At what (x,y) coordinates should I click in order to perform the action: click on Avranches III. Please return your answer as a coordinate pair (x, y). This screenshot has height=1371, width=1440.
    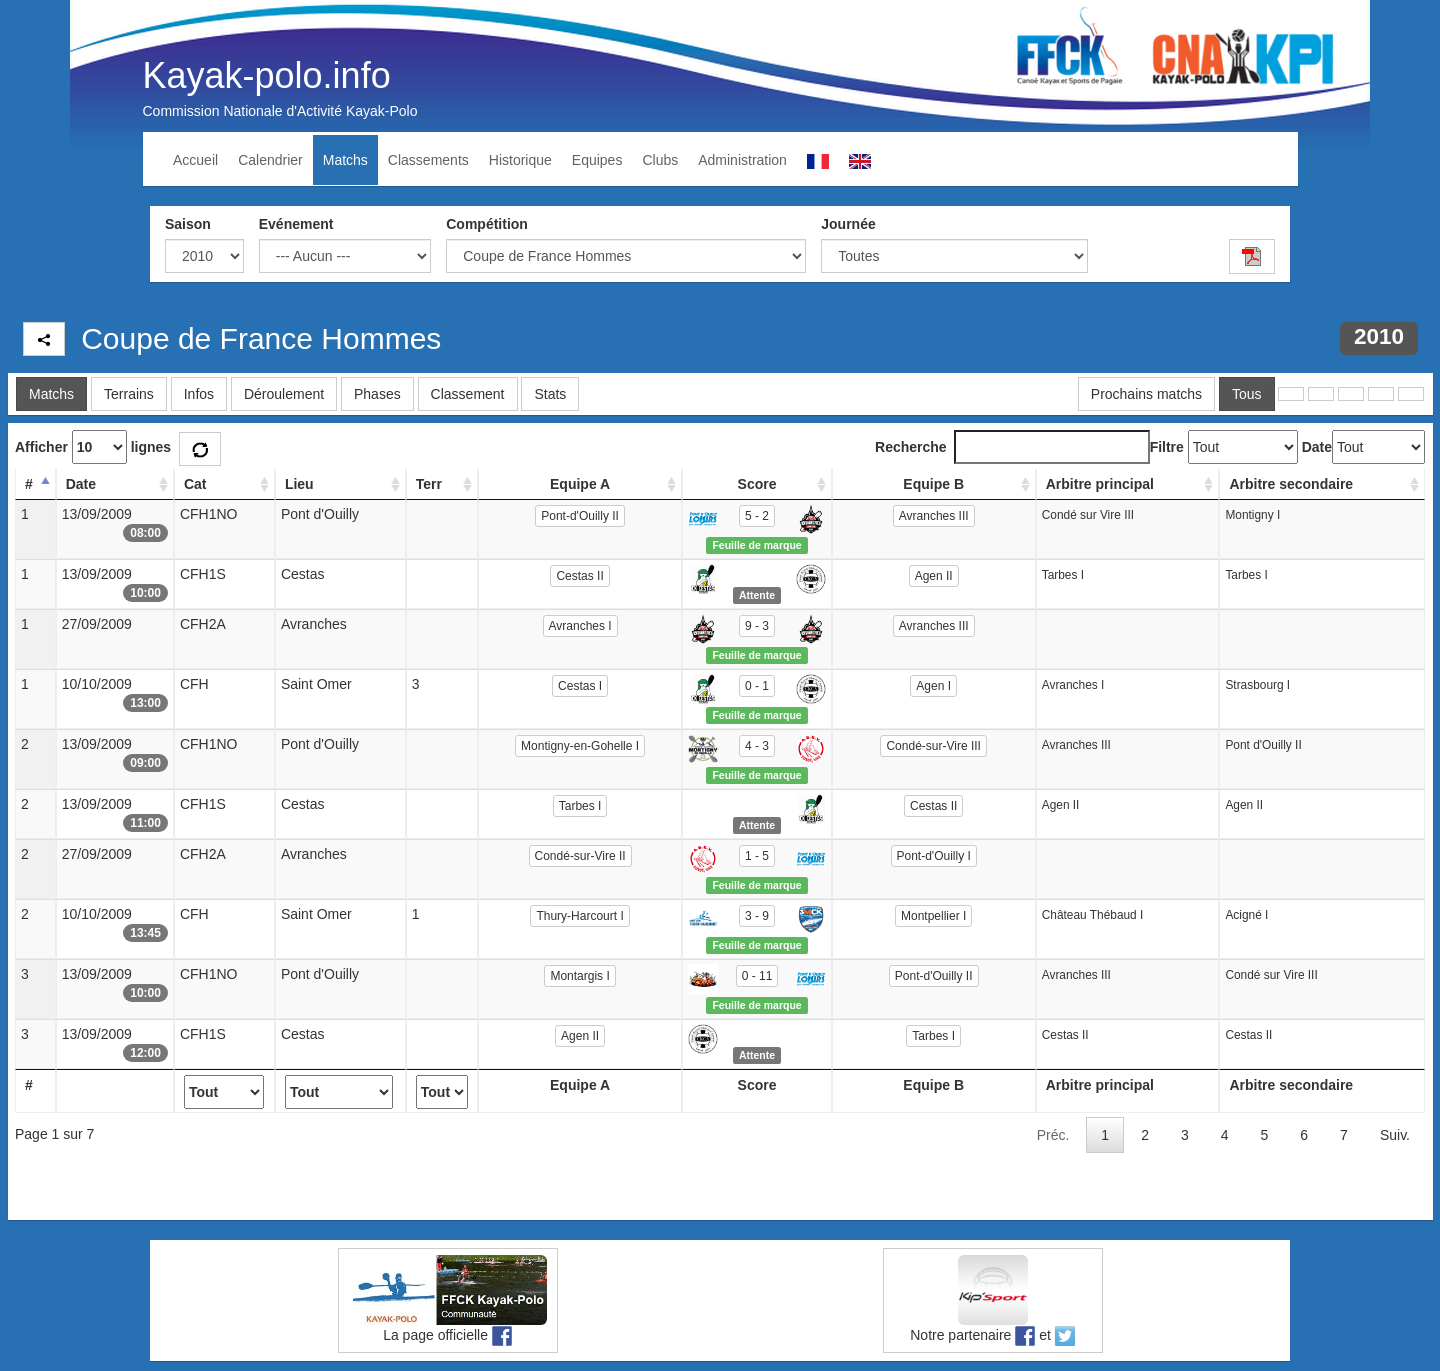
    Looking at the image, I should click on (934, 516).